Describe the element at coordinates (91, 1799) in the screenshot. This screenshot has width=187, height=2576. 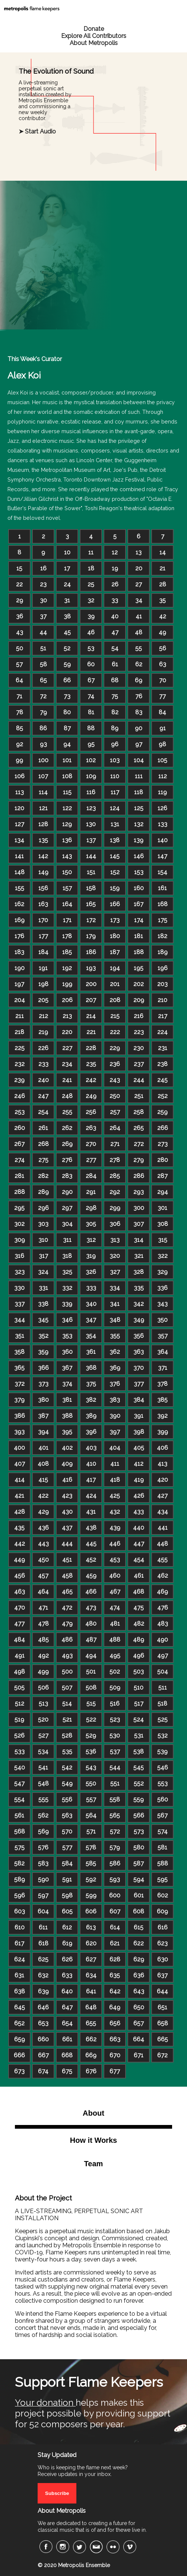
I see `557` at that location.